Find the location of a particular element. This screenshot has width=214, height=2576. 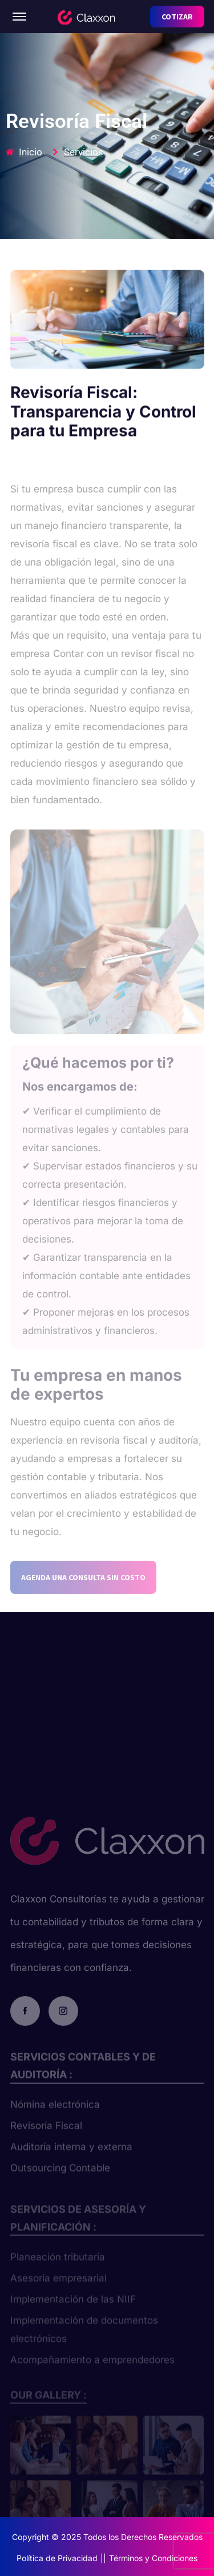

Política de Privacidad is located at coordinates (57, 2558).